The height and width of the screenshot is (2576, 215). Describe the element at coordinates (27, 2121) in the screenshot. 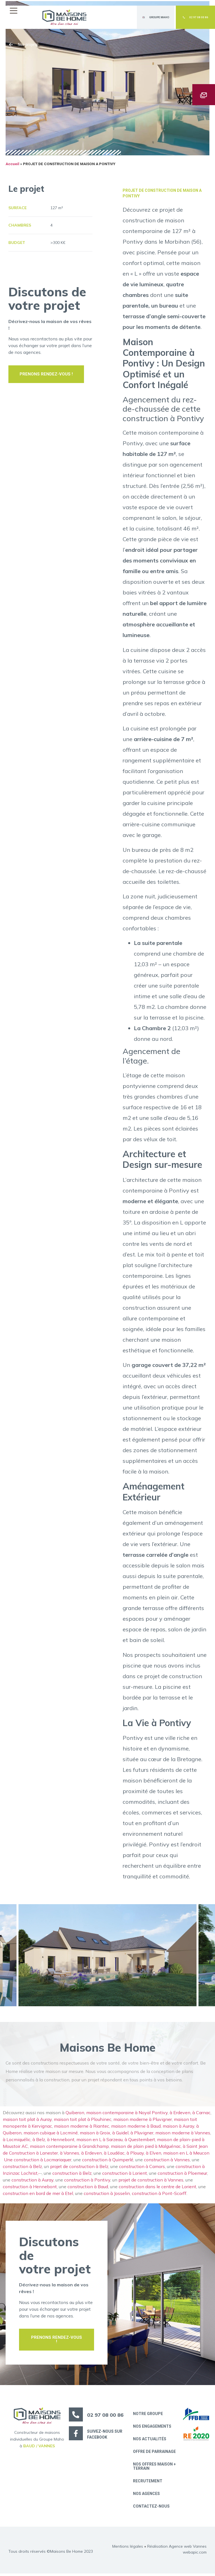

I see `maison toit plat à Auray` at that location.